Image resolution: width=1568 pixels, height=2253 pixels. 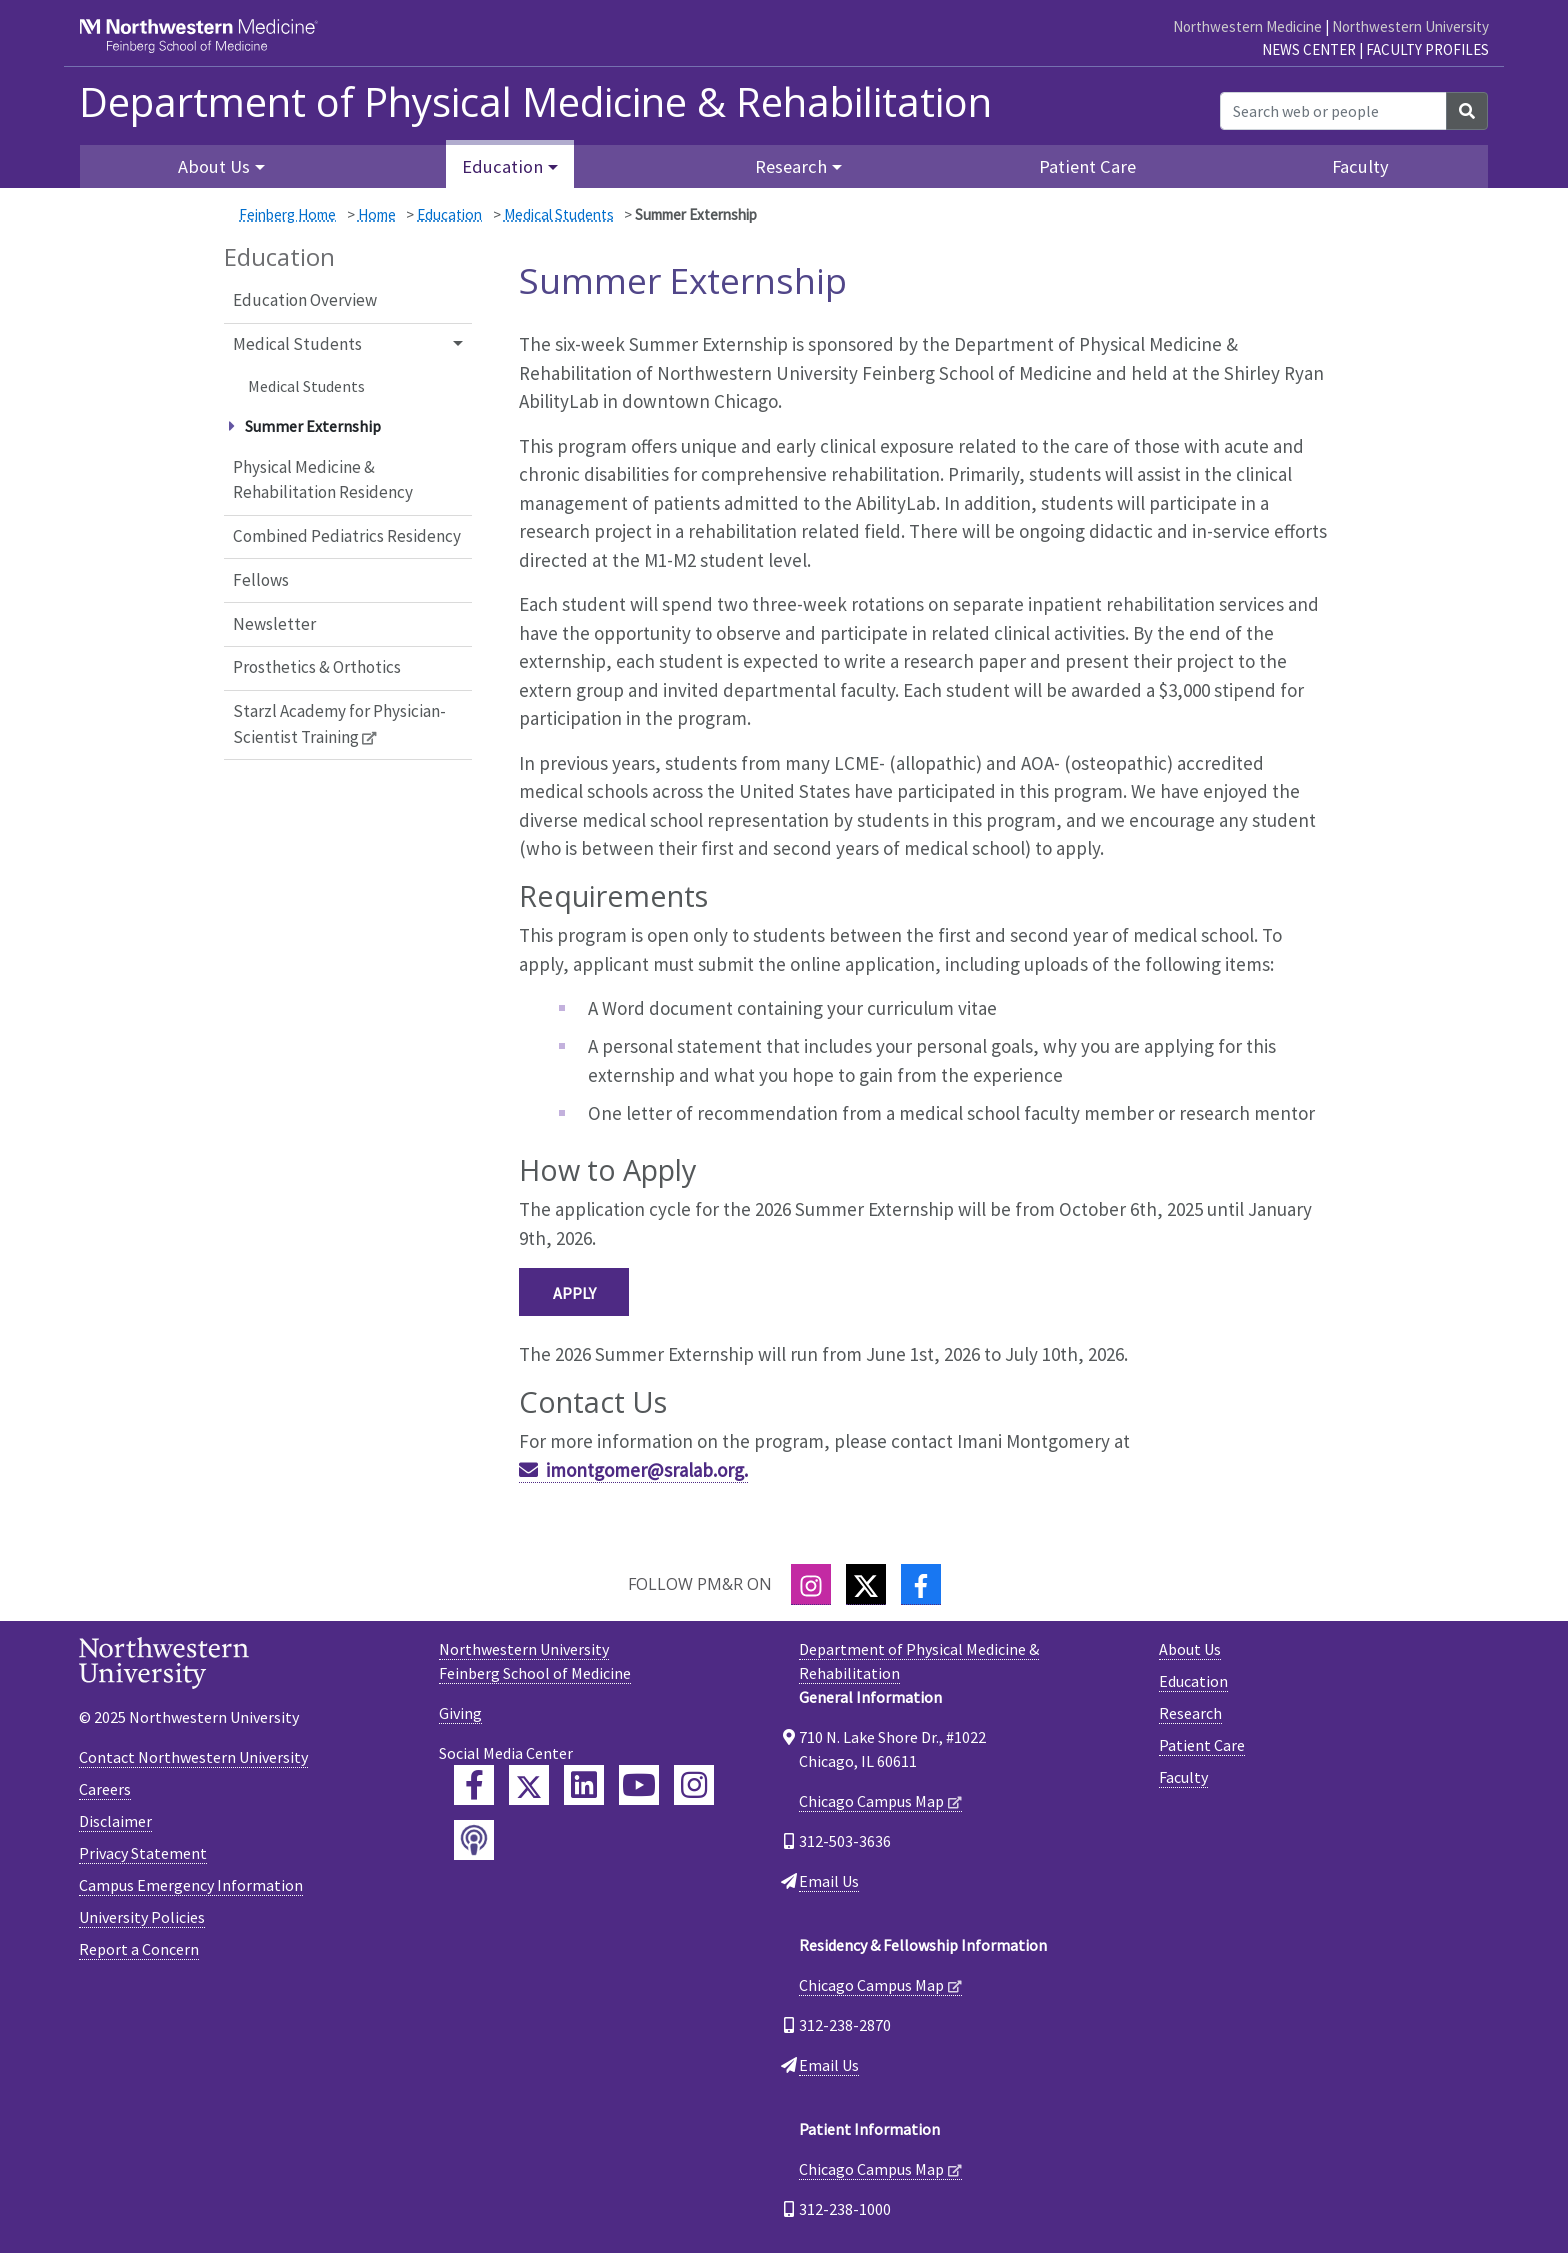 I want to click on Starzl Academy for Physician-Scientist Training, so click(x=339, y=724).